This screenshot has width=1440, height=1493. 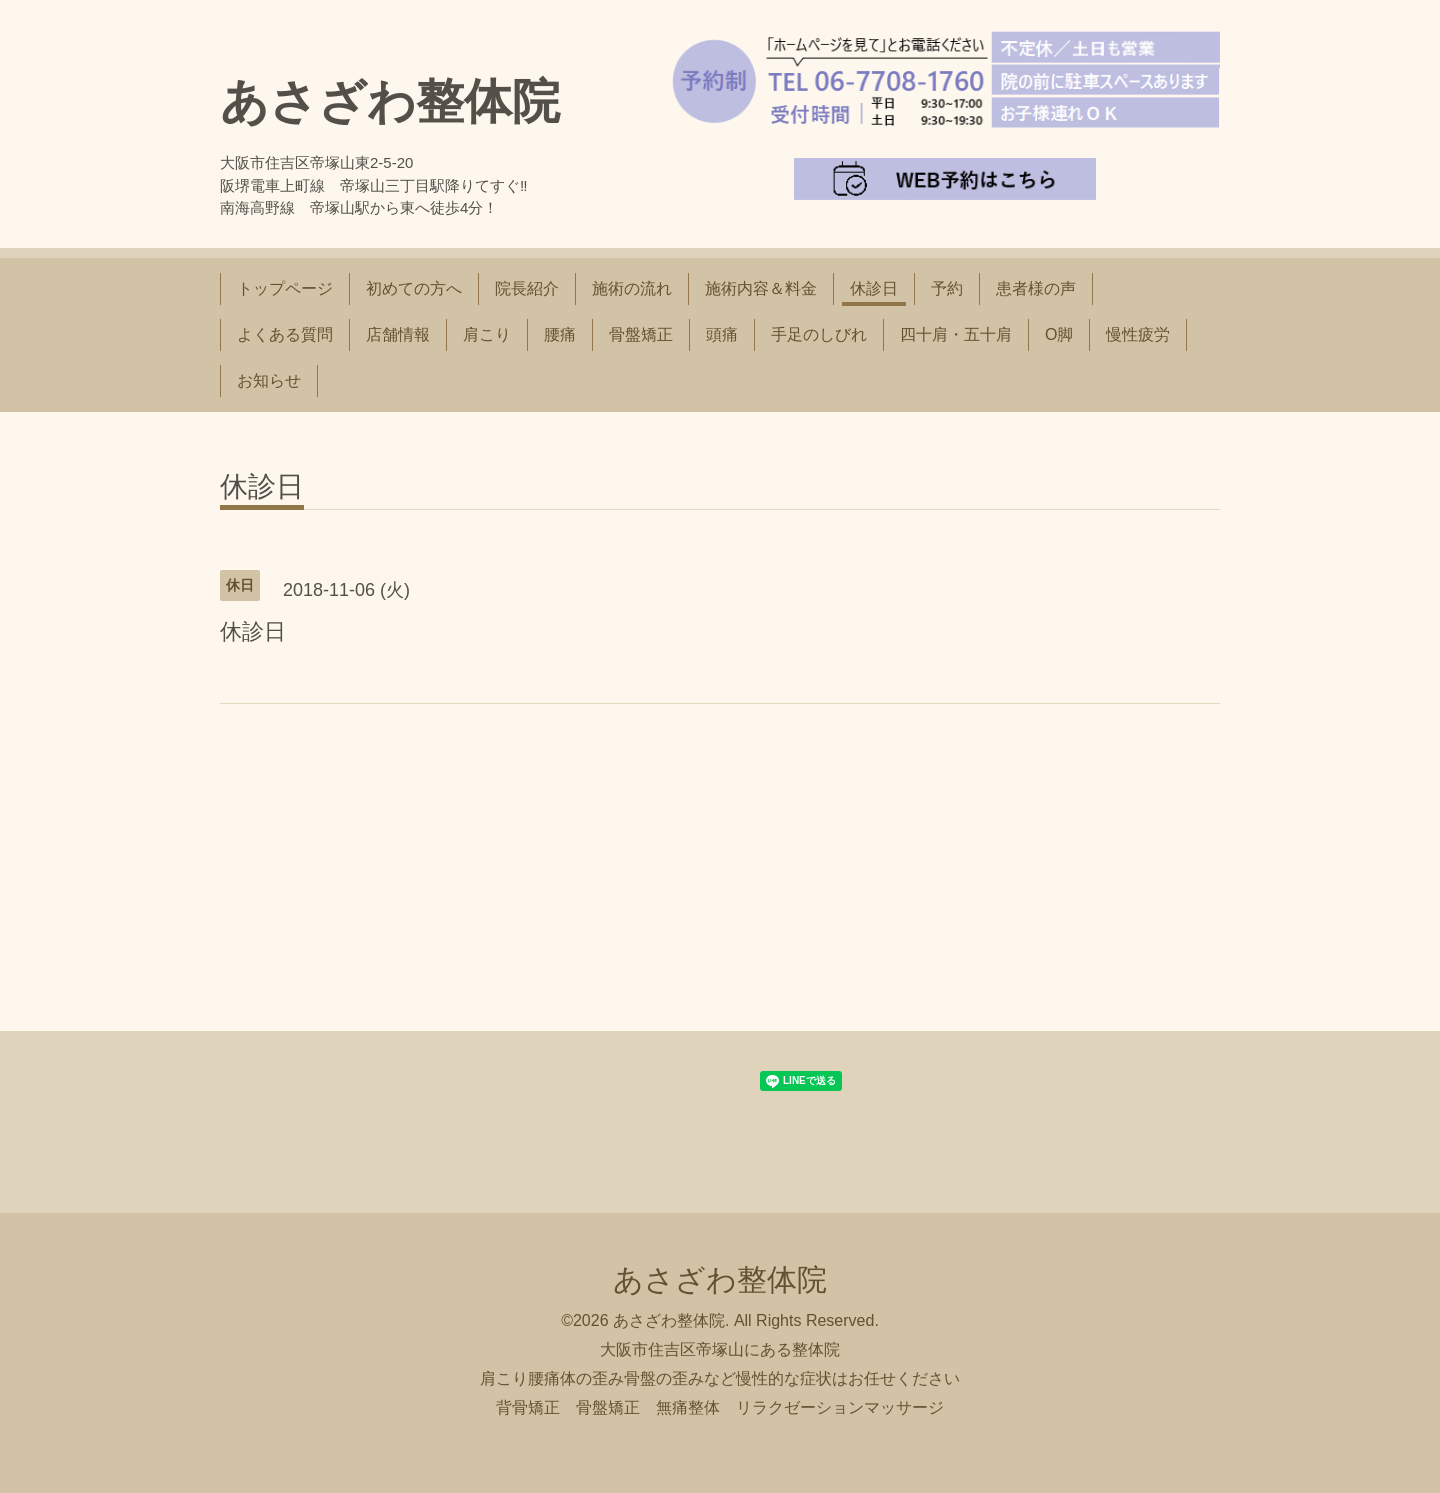 What do you see at coordinates (414, 288) in the screenshot?
I see `初めての方へ` at bounding box center [414, 288].